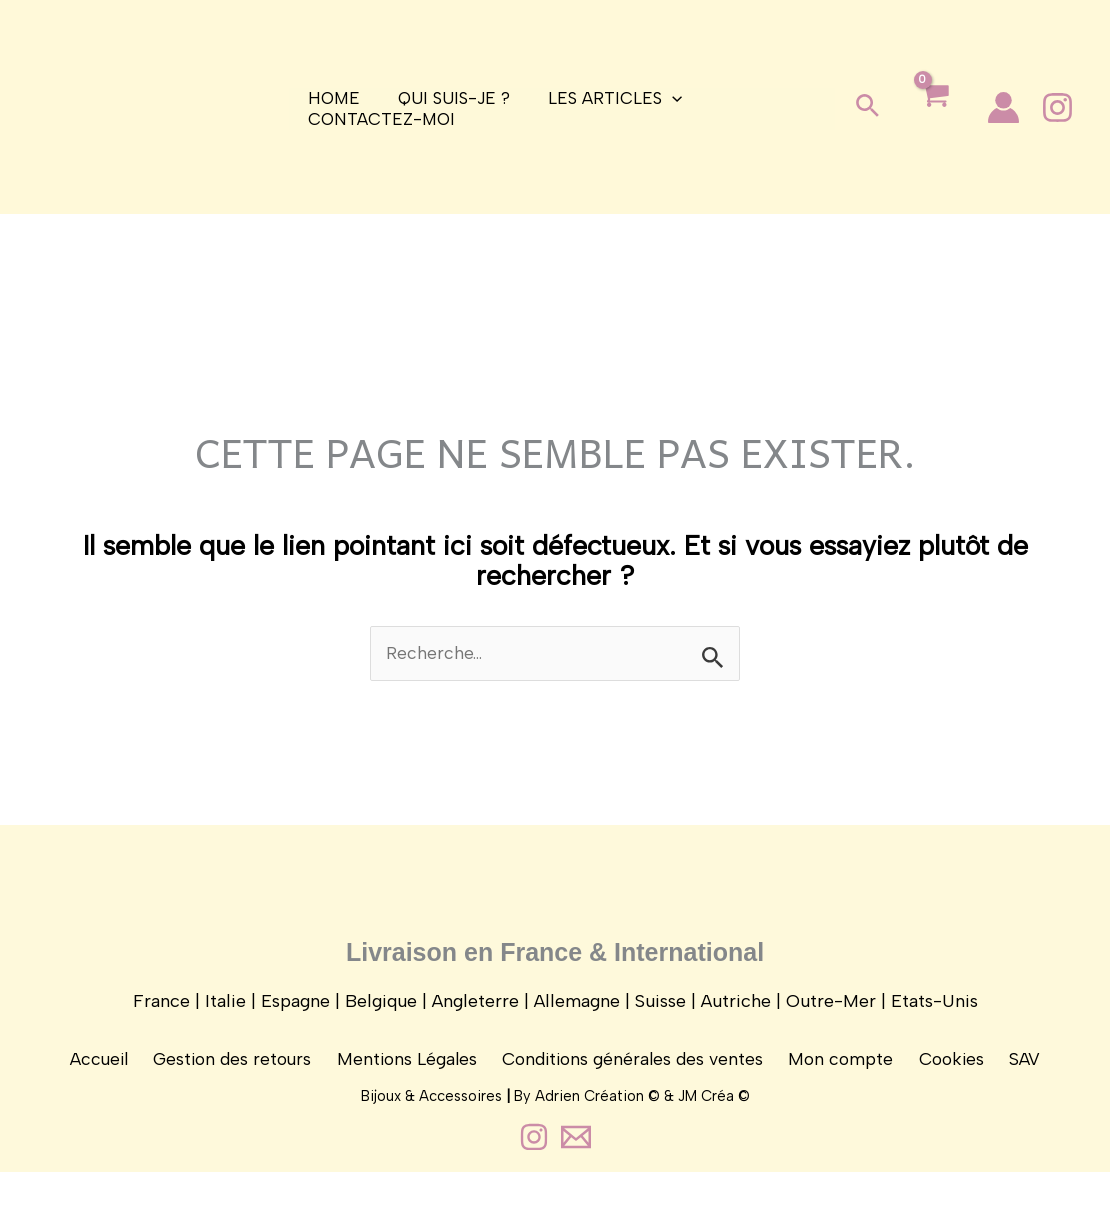  What do you see at coordinates (867, 107) in the screenshot?
I see `[button]` at bounding box center [867, 107].